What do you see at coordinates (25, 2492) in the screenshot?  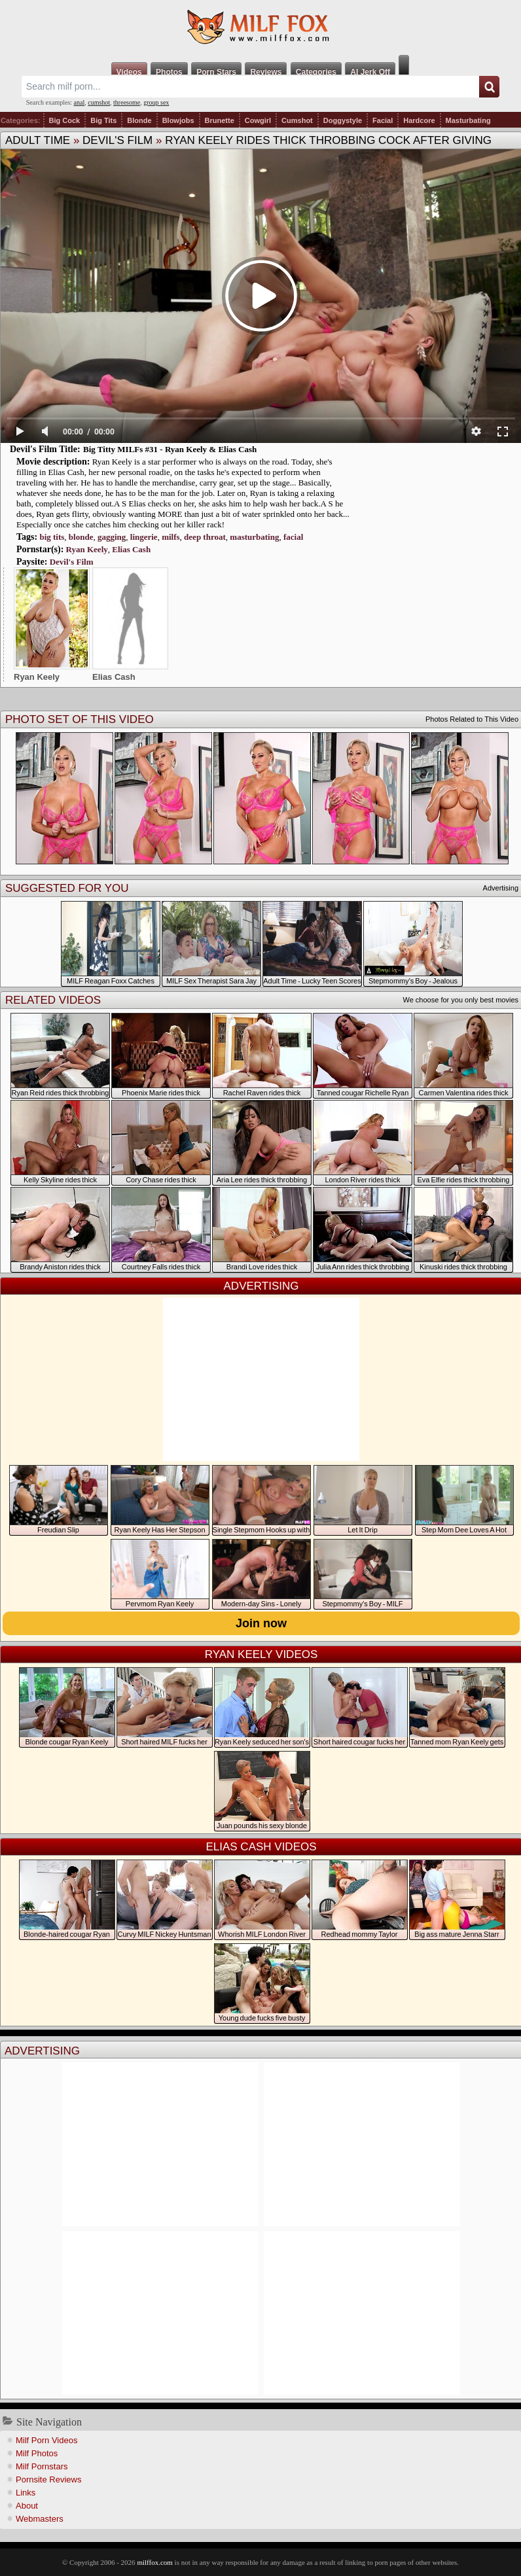 I see `Links` at bounding box center [25, 2492].